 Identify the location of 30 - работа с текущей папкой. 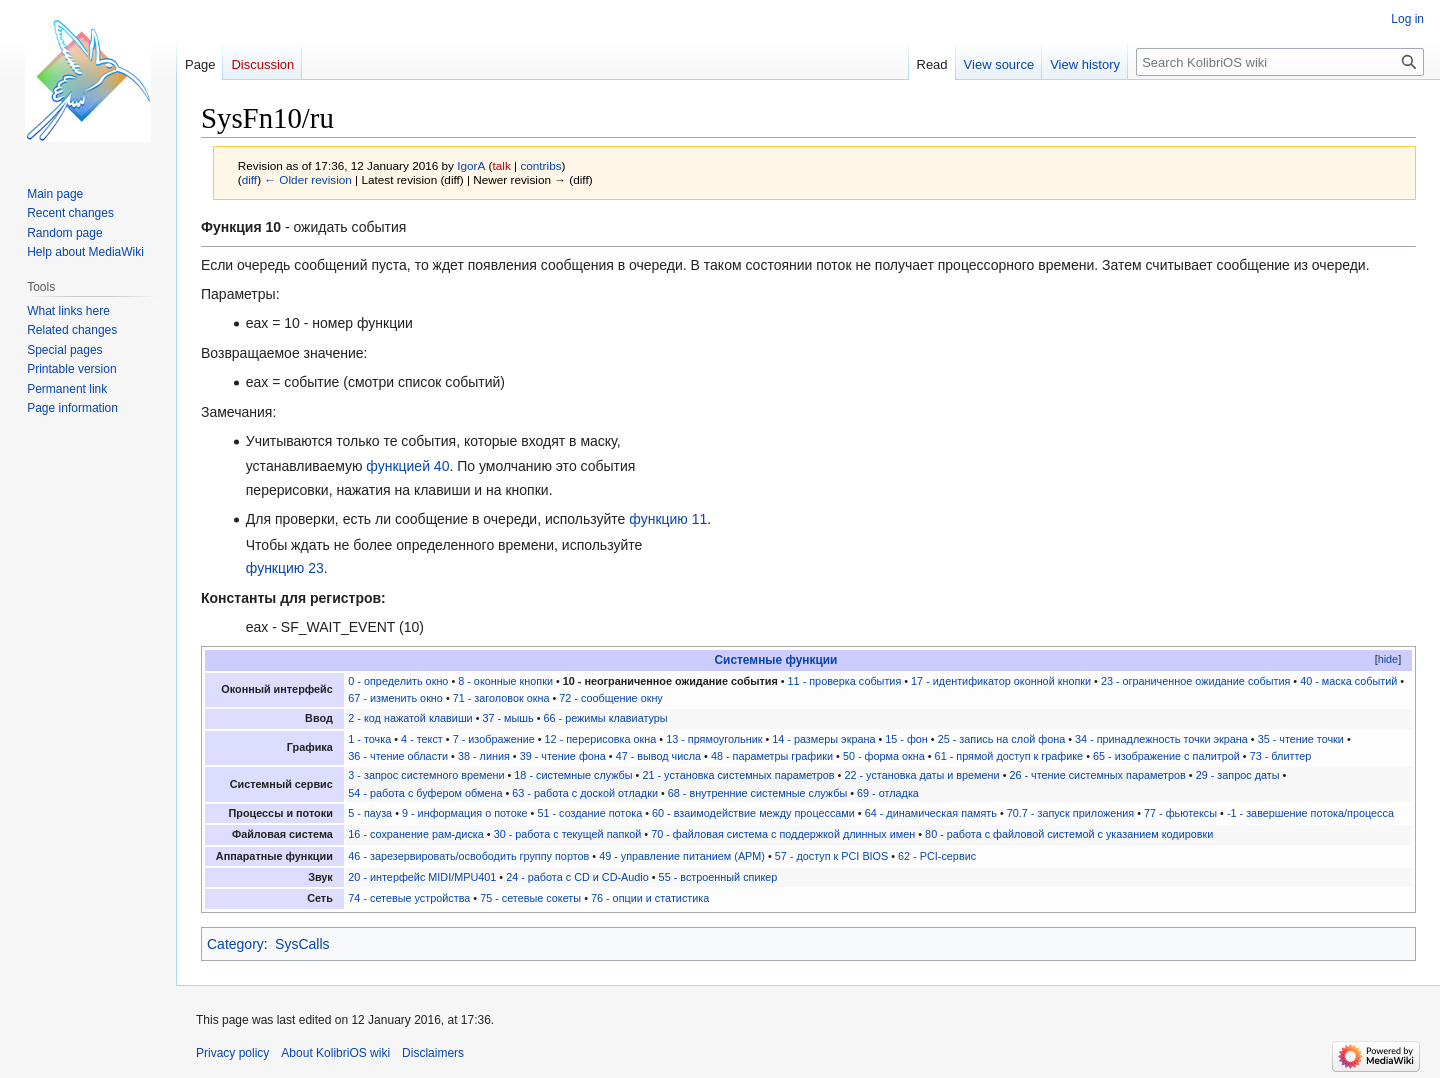
(568, 834).